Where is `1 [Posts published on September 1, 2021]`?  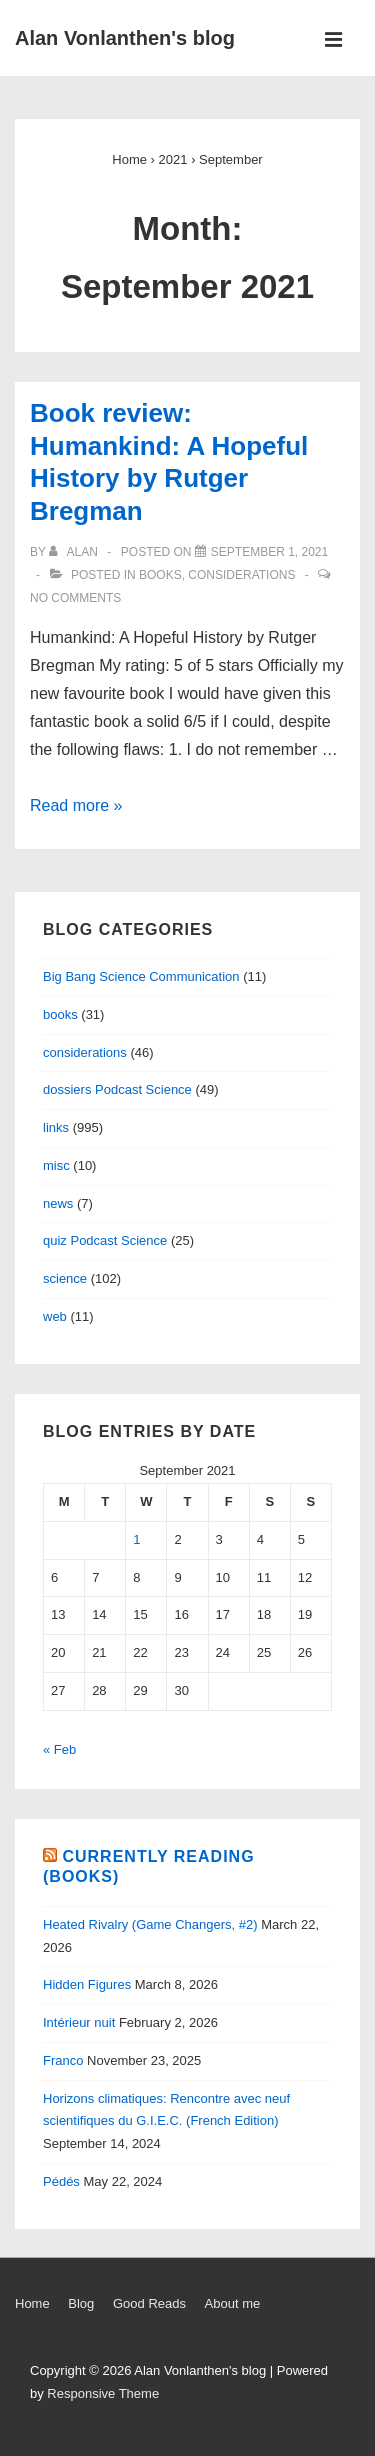 1 [Posts published on September 1, 2021] is located at coordinates (136, 1539).